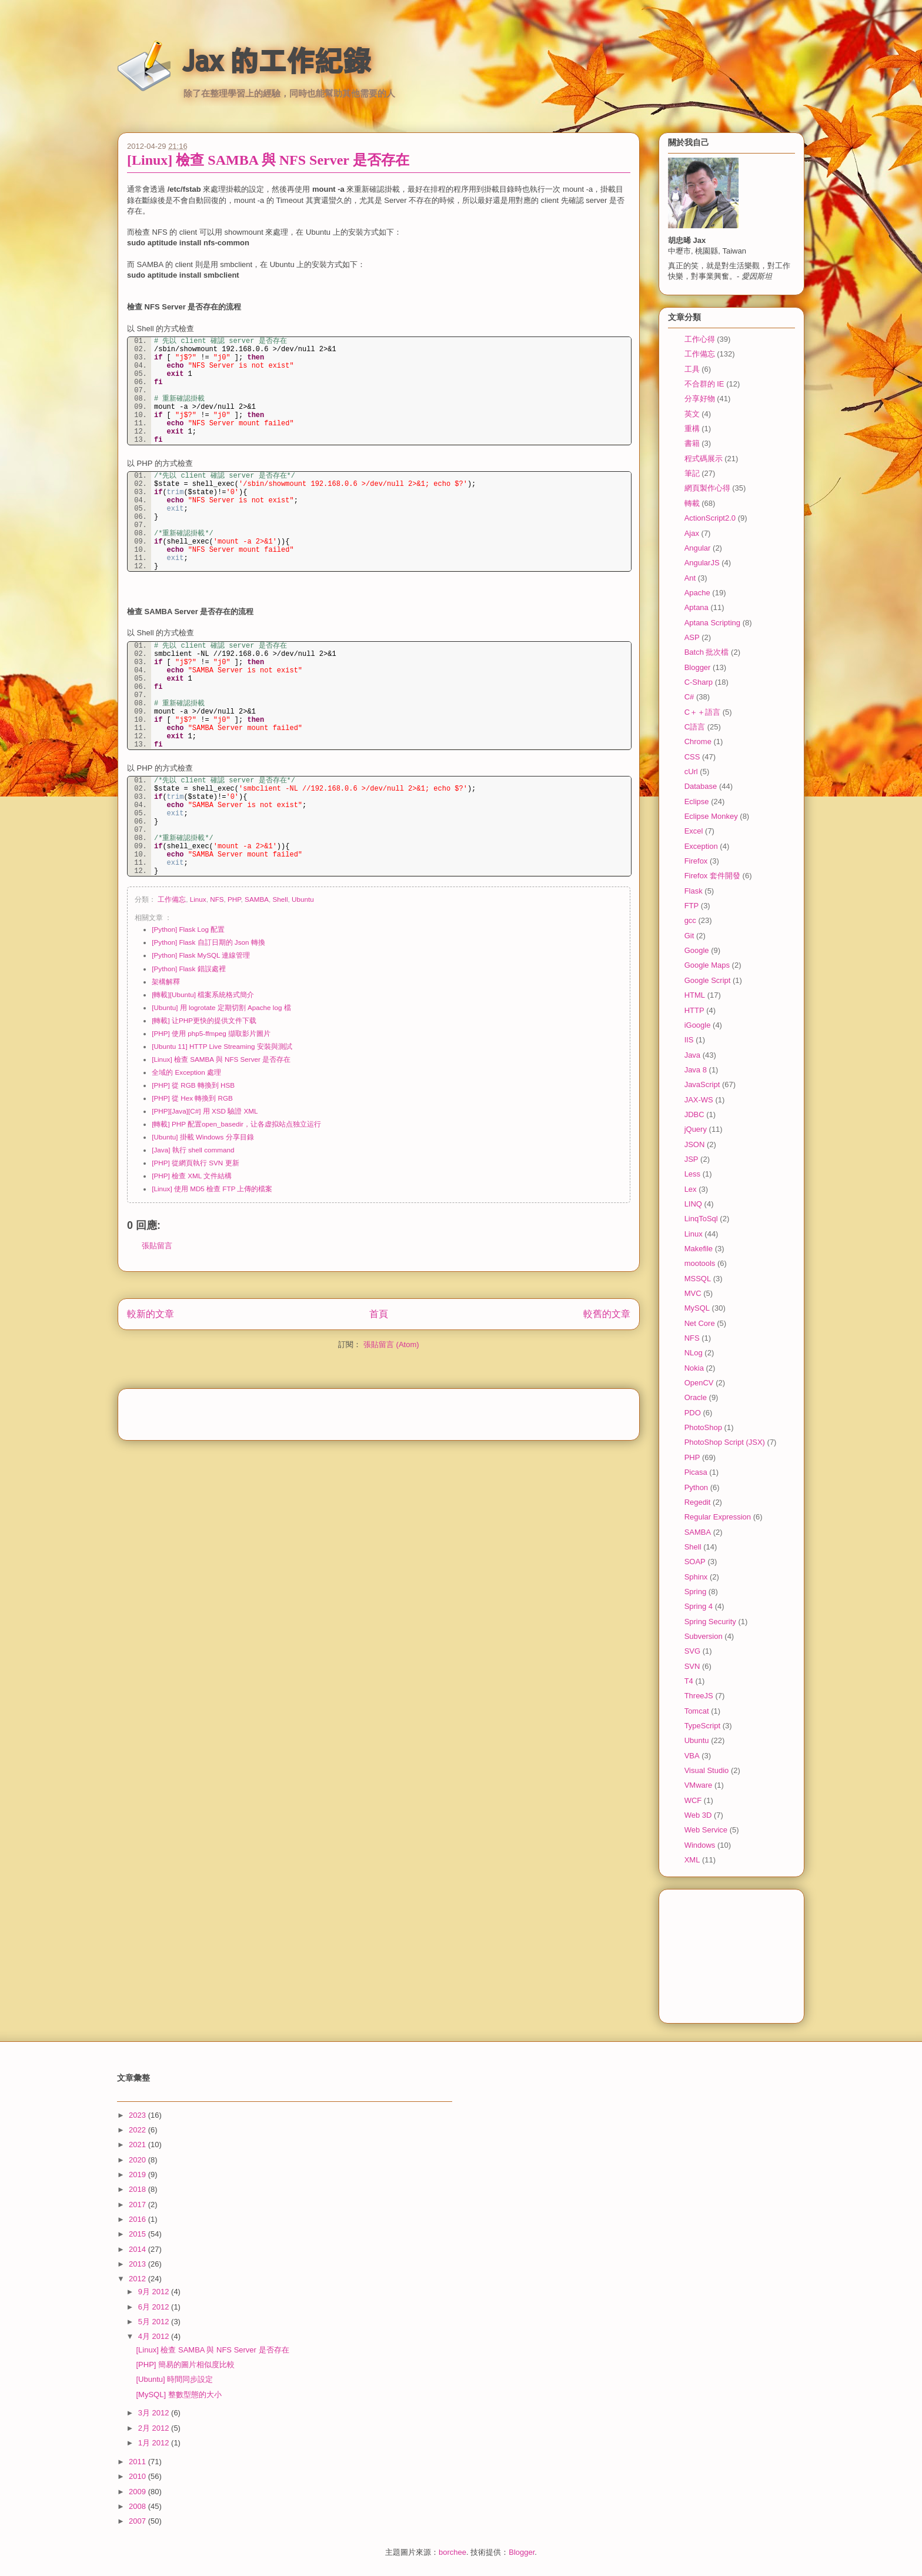  What do you see at coordinates (703, 1427) in the screenshot?
I see `PhotoShop` at bounding box center [703, 1427].